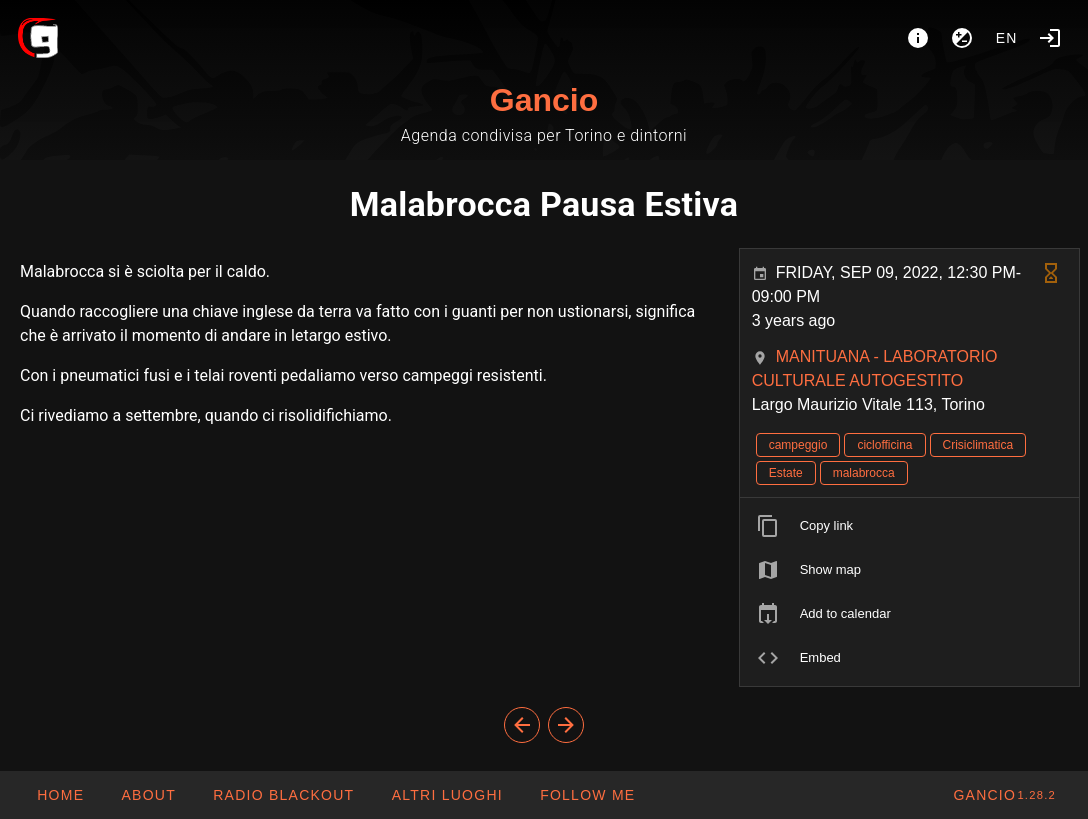  Describe the element at coordinates (909, 526) in the screenshot. I see `[listitem]` at that location.